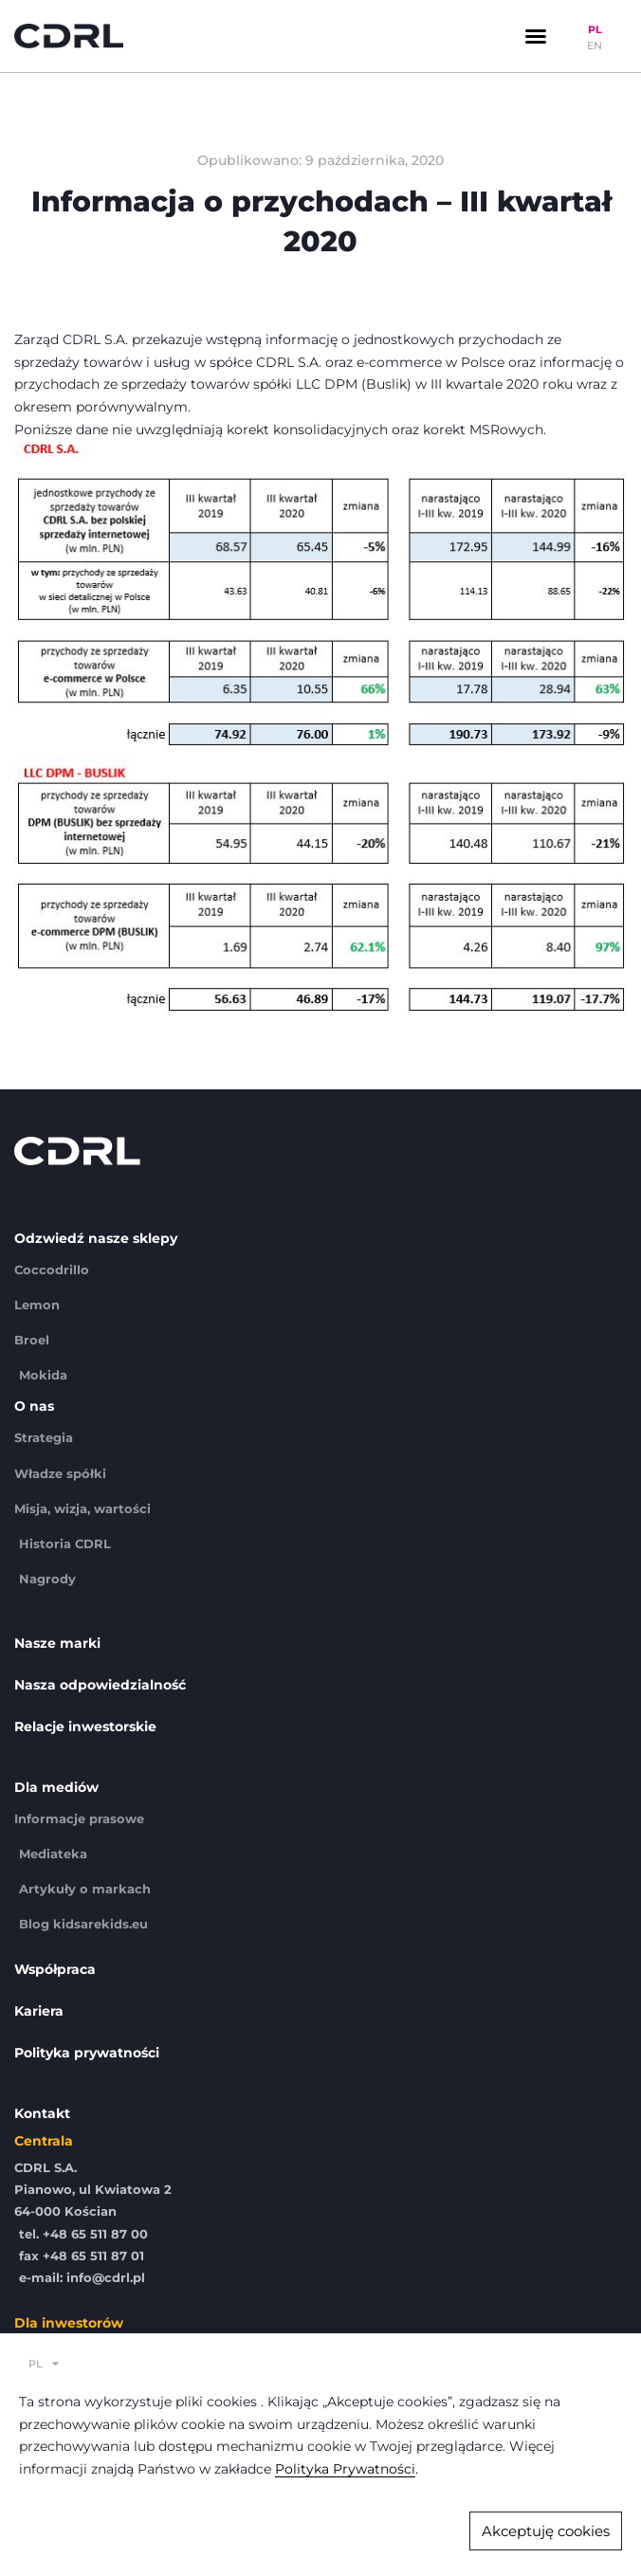 The width and height of the screenshot is (641, 2576). Describe the element at coordinates (57, 1643) in the screenshot. I see `Nasze marki` at that location.